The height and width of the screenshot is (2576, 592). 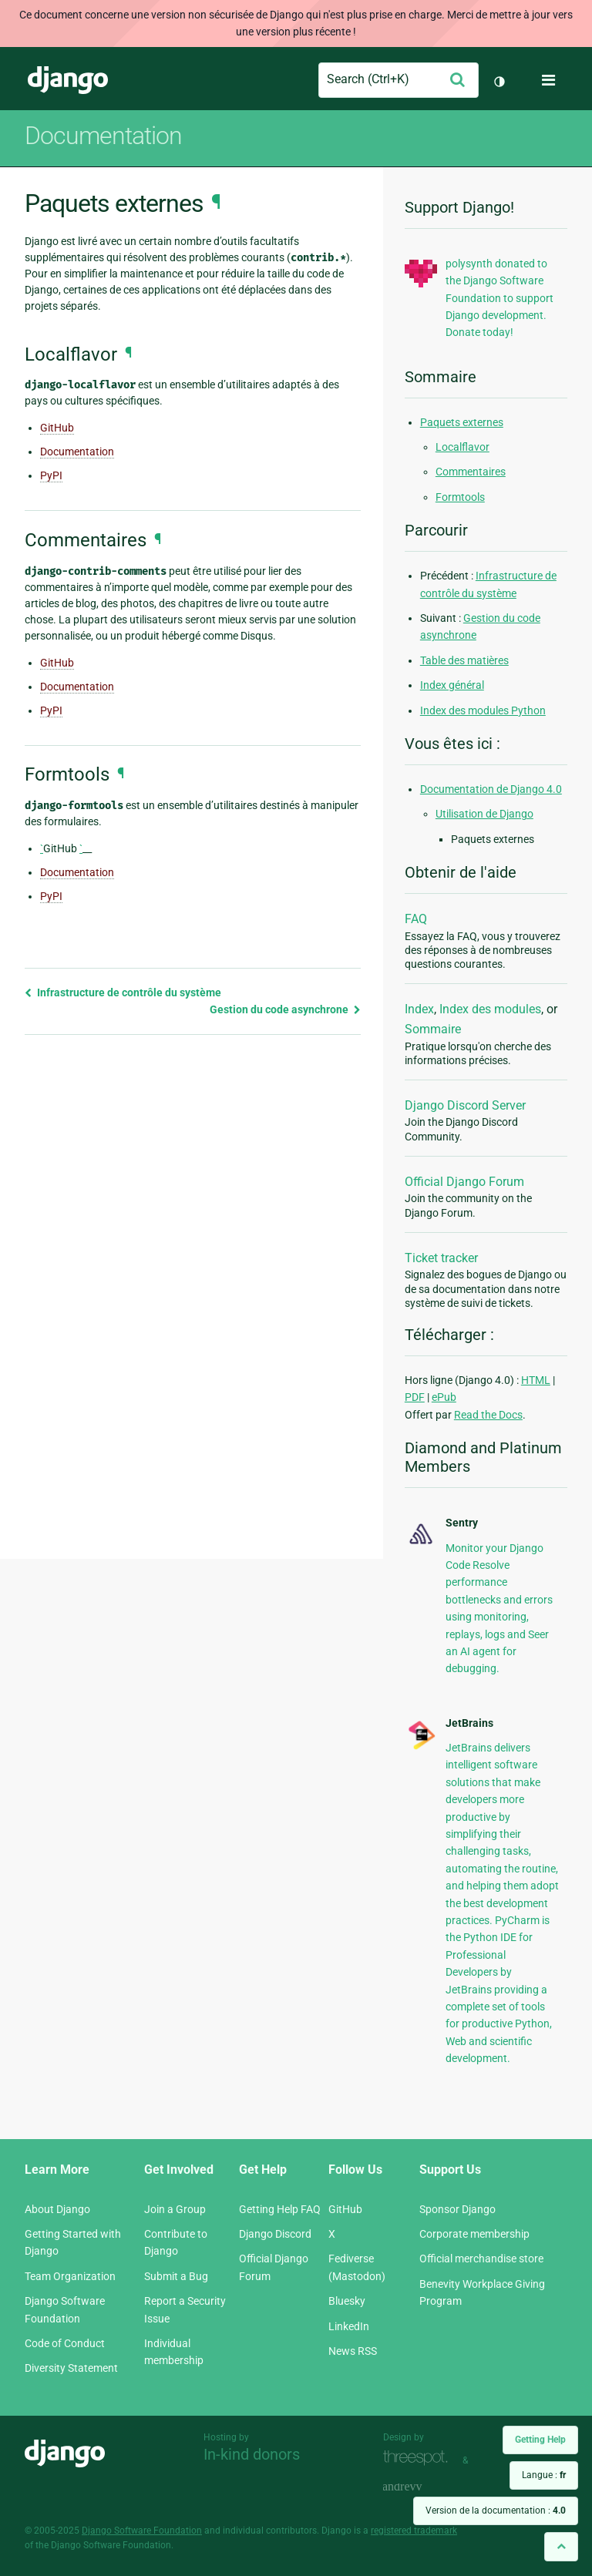 What do you see at coordinates (280, 2209) in the screenshot?
I see `Getting Help FAQ` at bounding box center [280, 2209].